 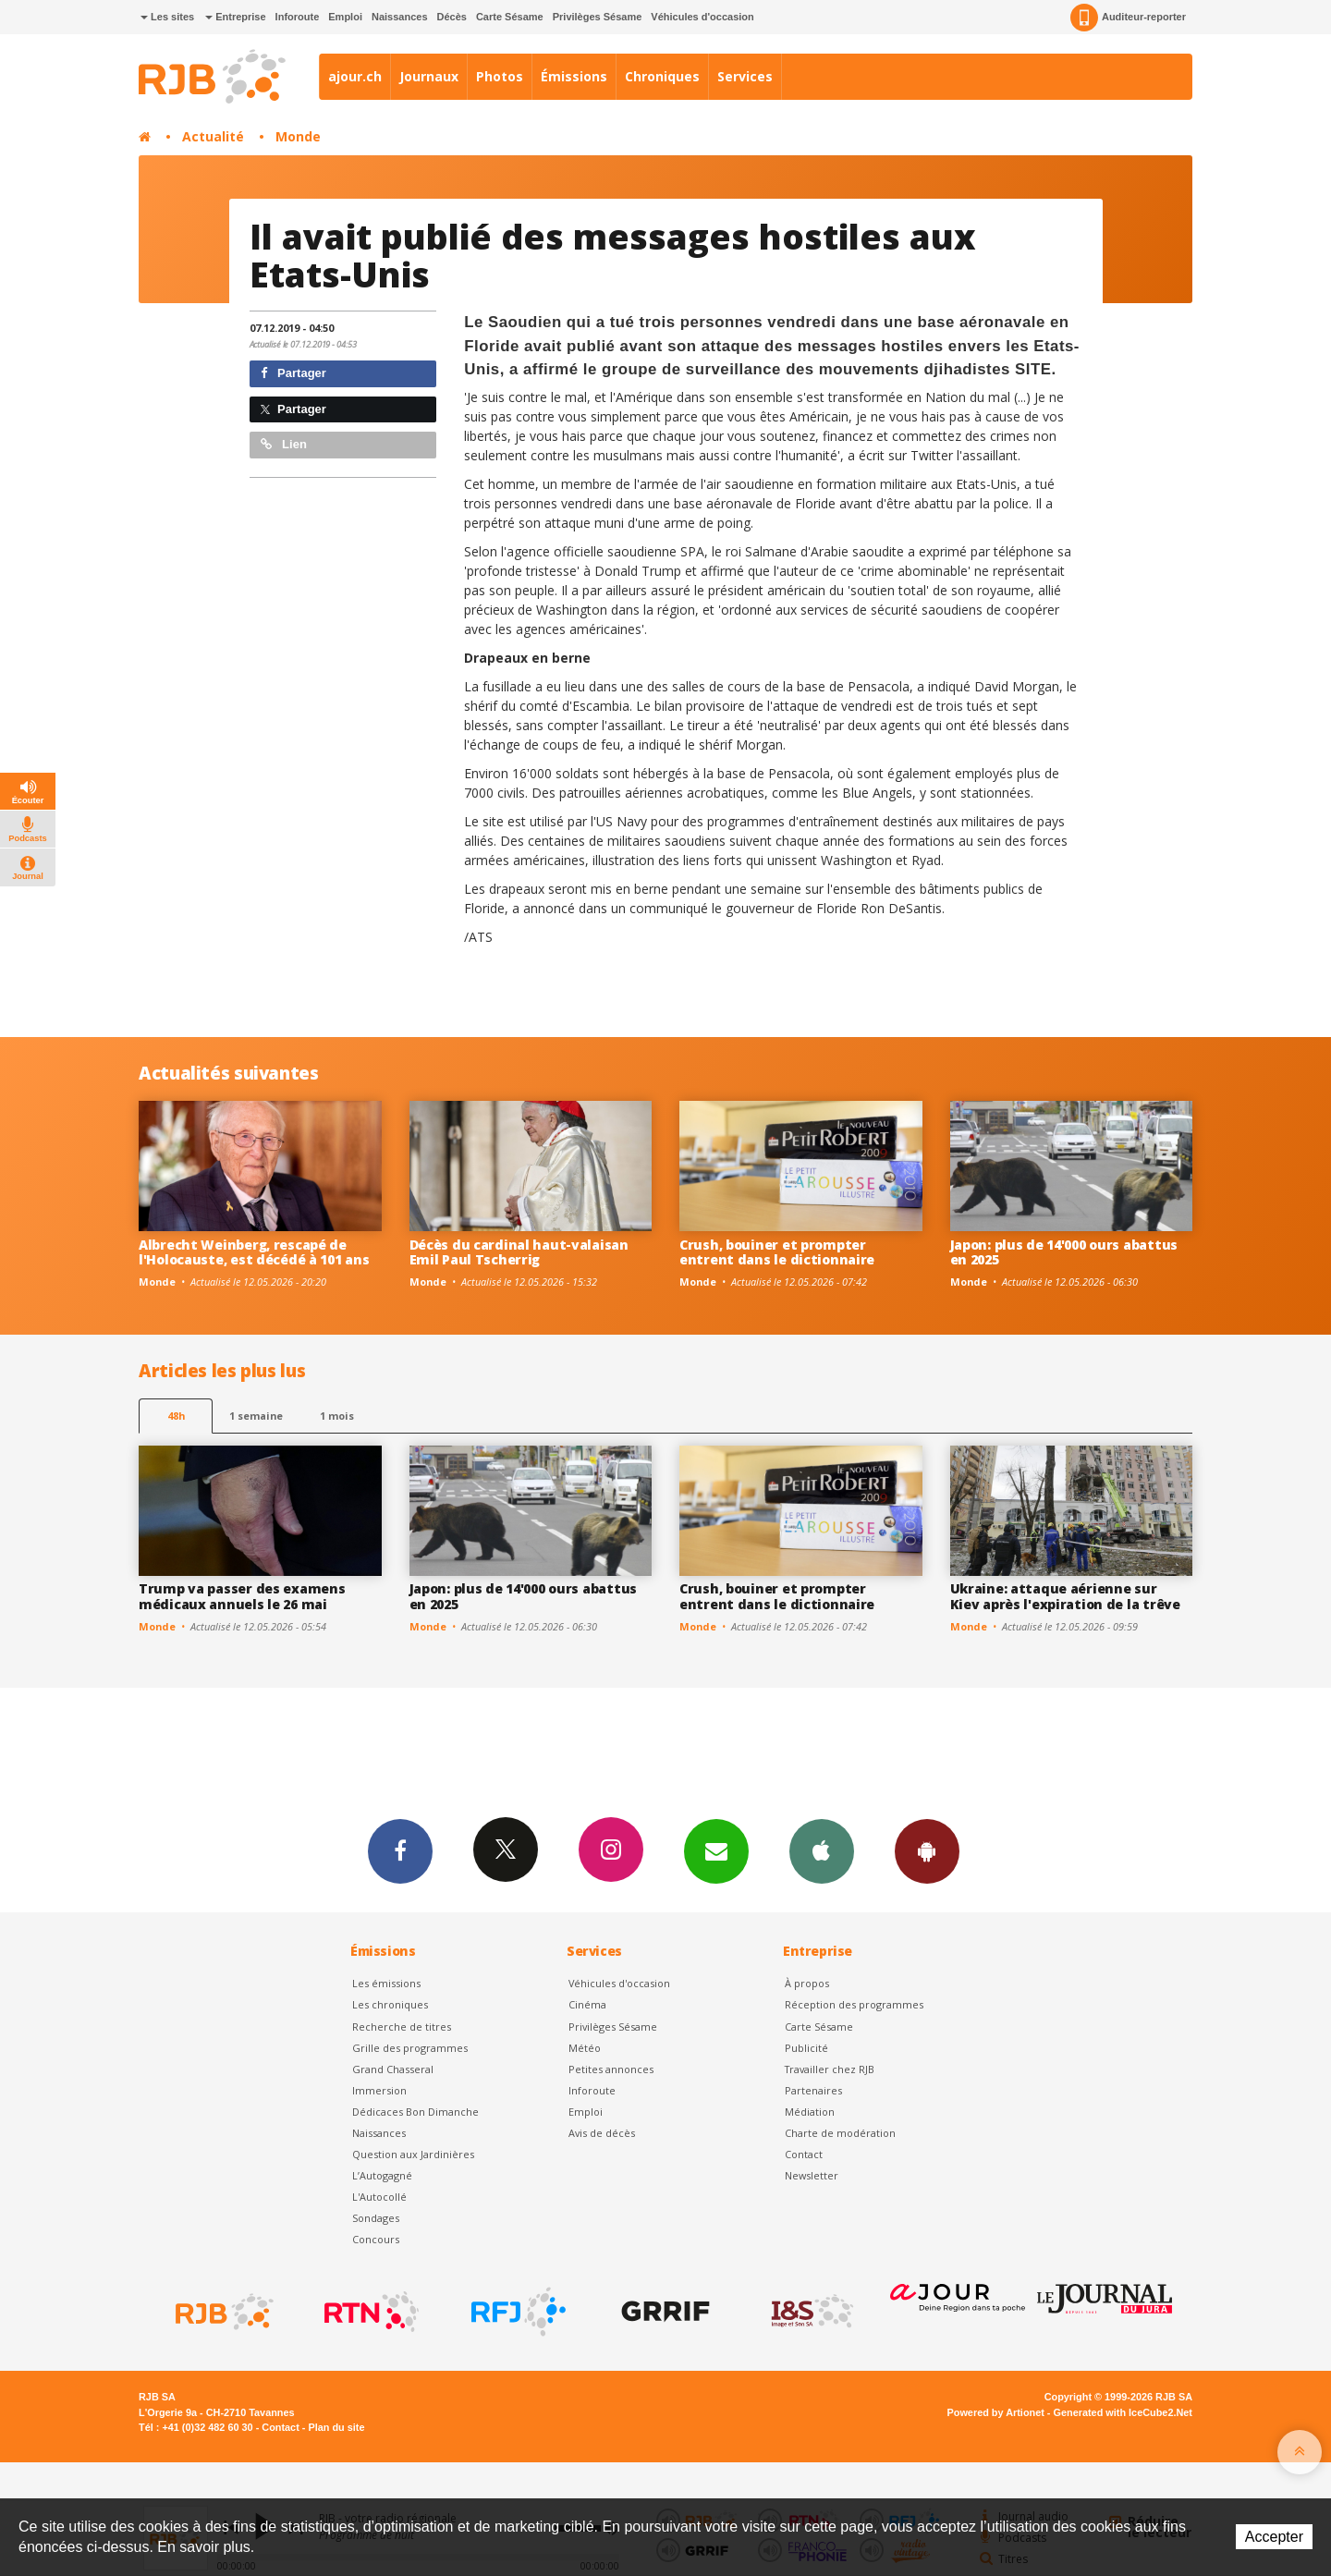 I want to click on Trump va passer des examens médicaux annuels le 26 mai, so click(x=242, y=1596).